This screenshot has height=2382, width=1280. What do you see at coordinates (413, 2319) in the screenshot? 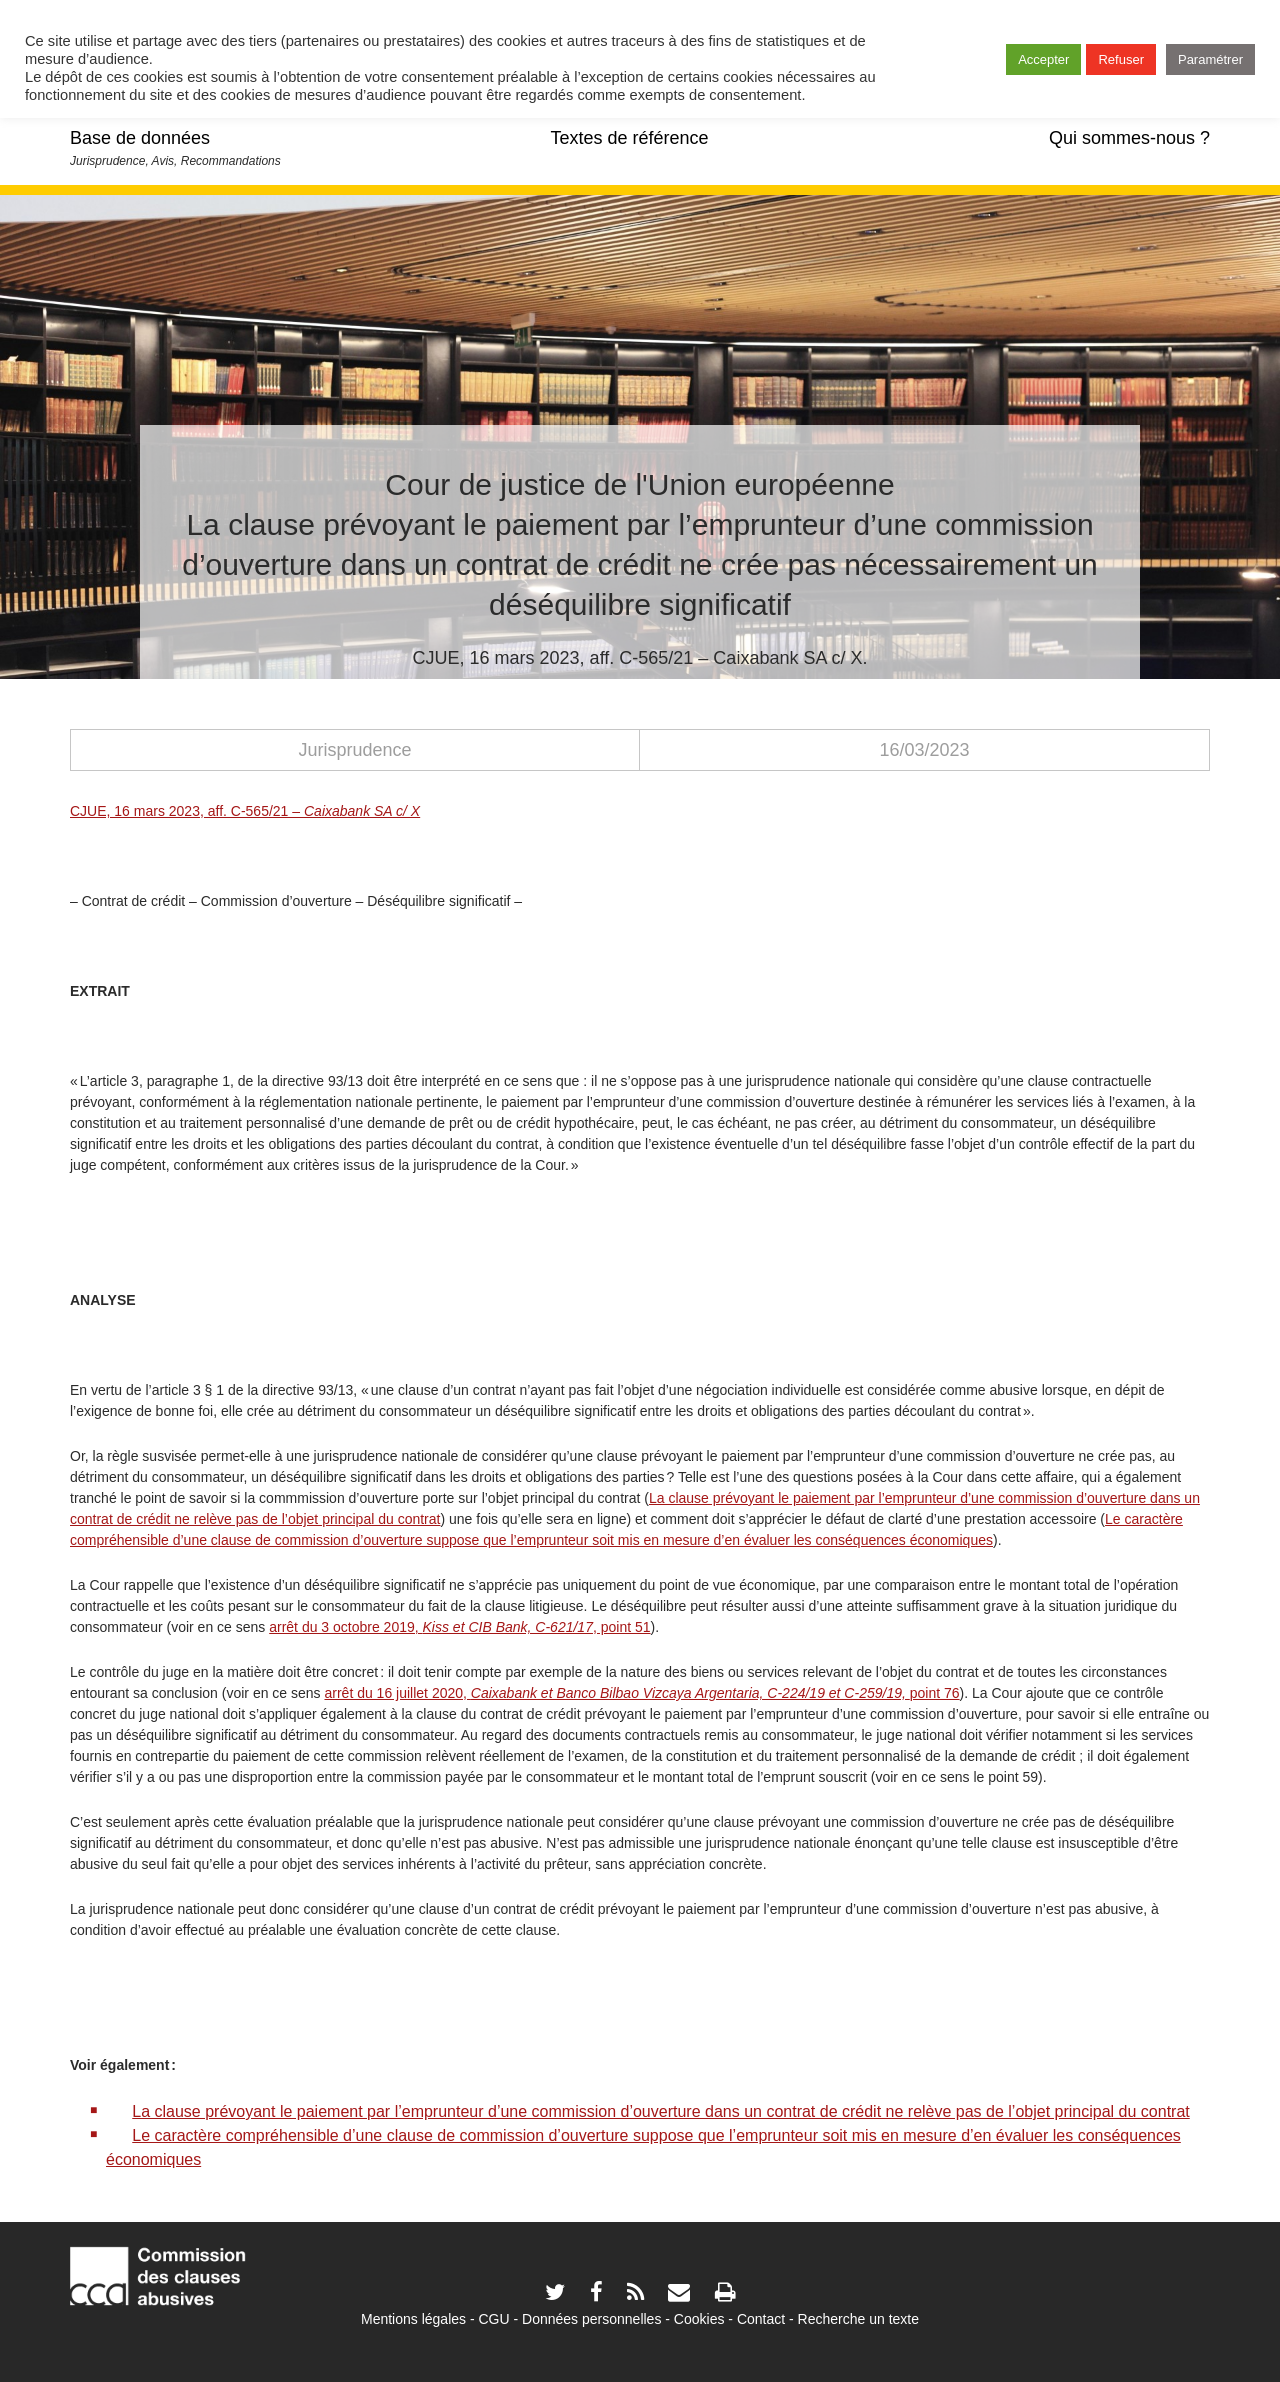
I see `Mentions légales` at bounding box center [413, 2319].